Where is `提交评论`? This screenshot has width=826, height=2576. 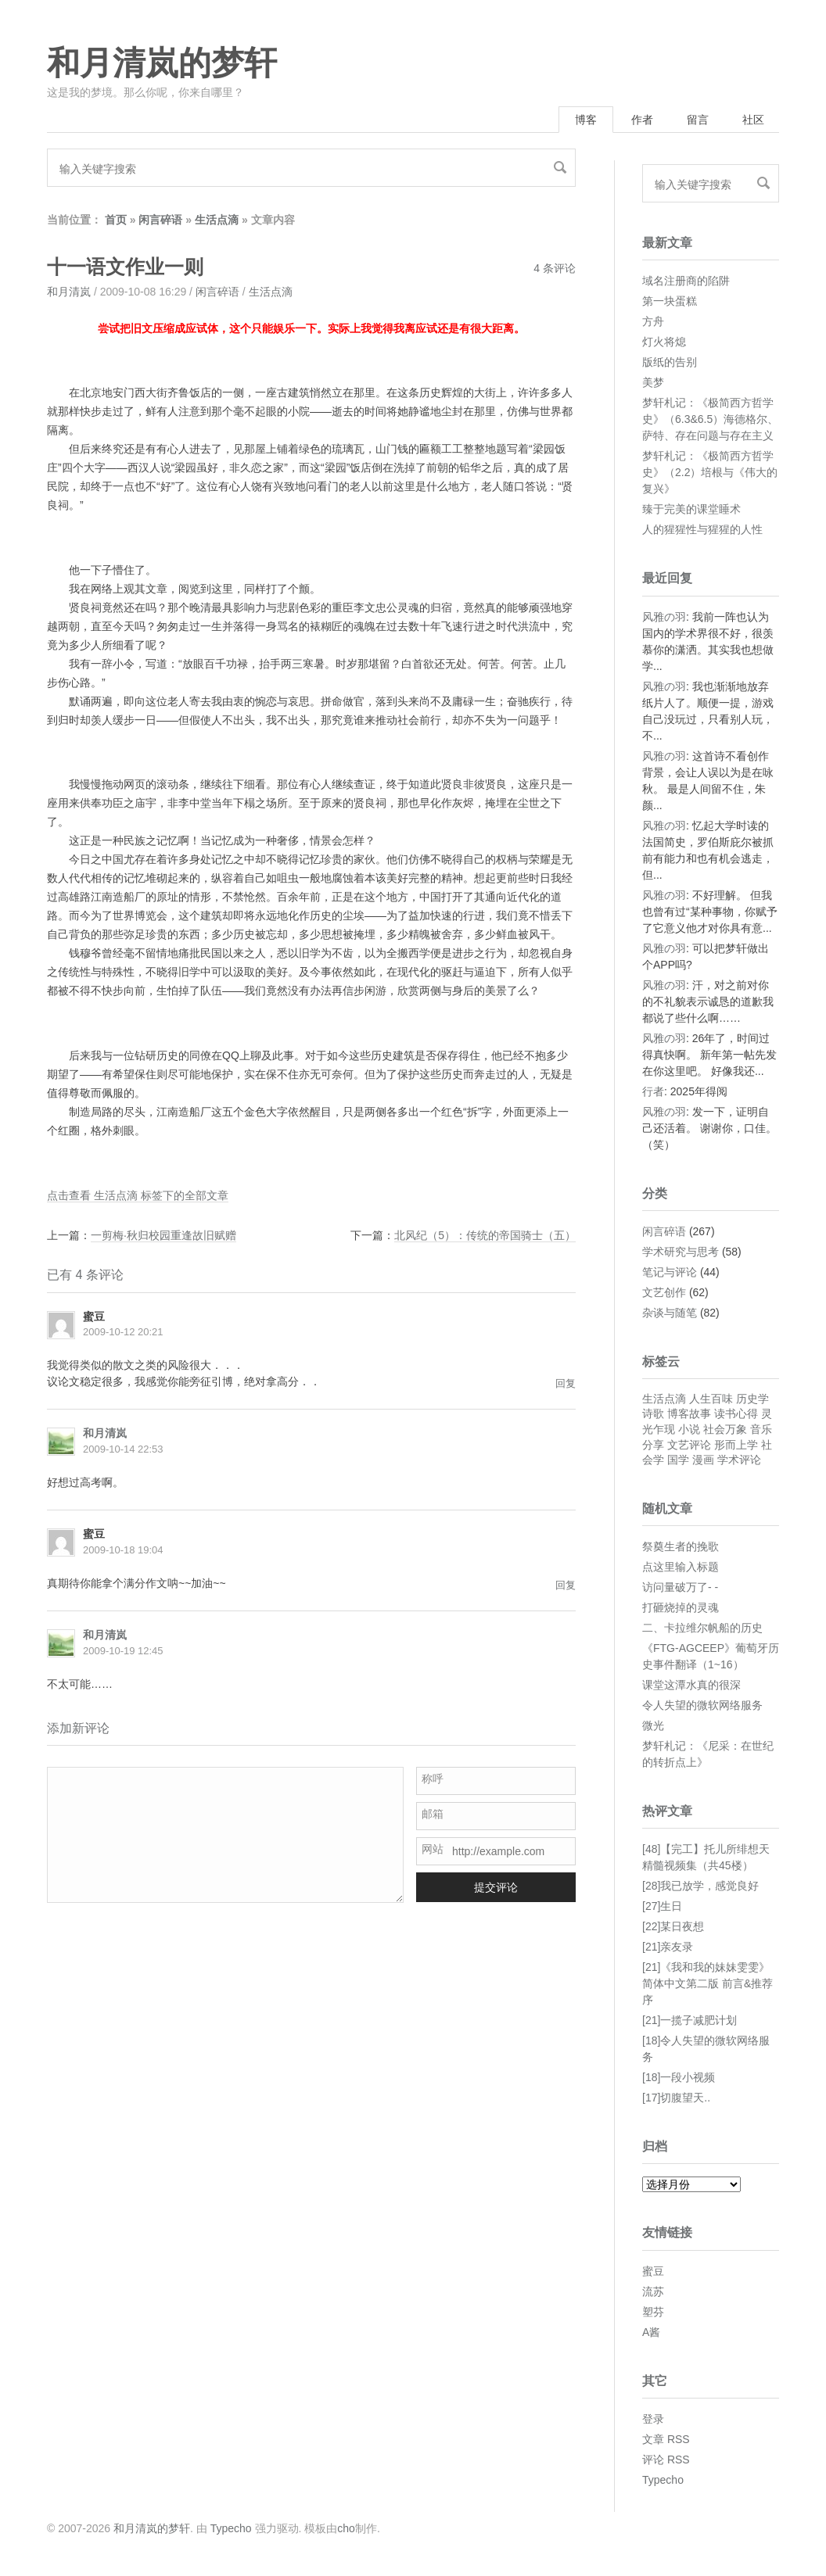
提交评论 is located at coordinates (496, 1887).